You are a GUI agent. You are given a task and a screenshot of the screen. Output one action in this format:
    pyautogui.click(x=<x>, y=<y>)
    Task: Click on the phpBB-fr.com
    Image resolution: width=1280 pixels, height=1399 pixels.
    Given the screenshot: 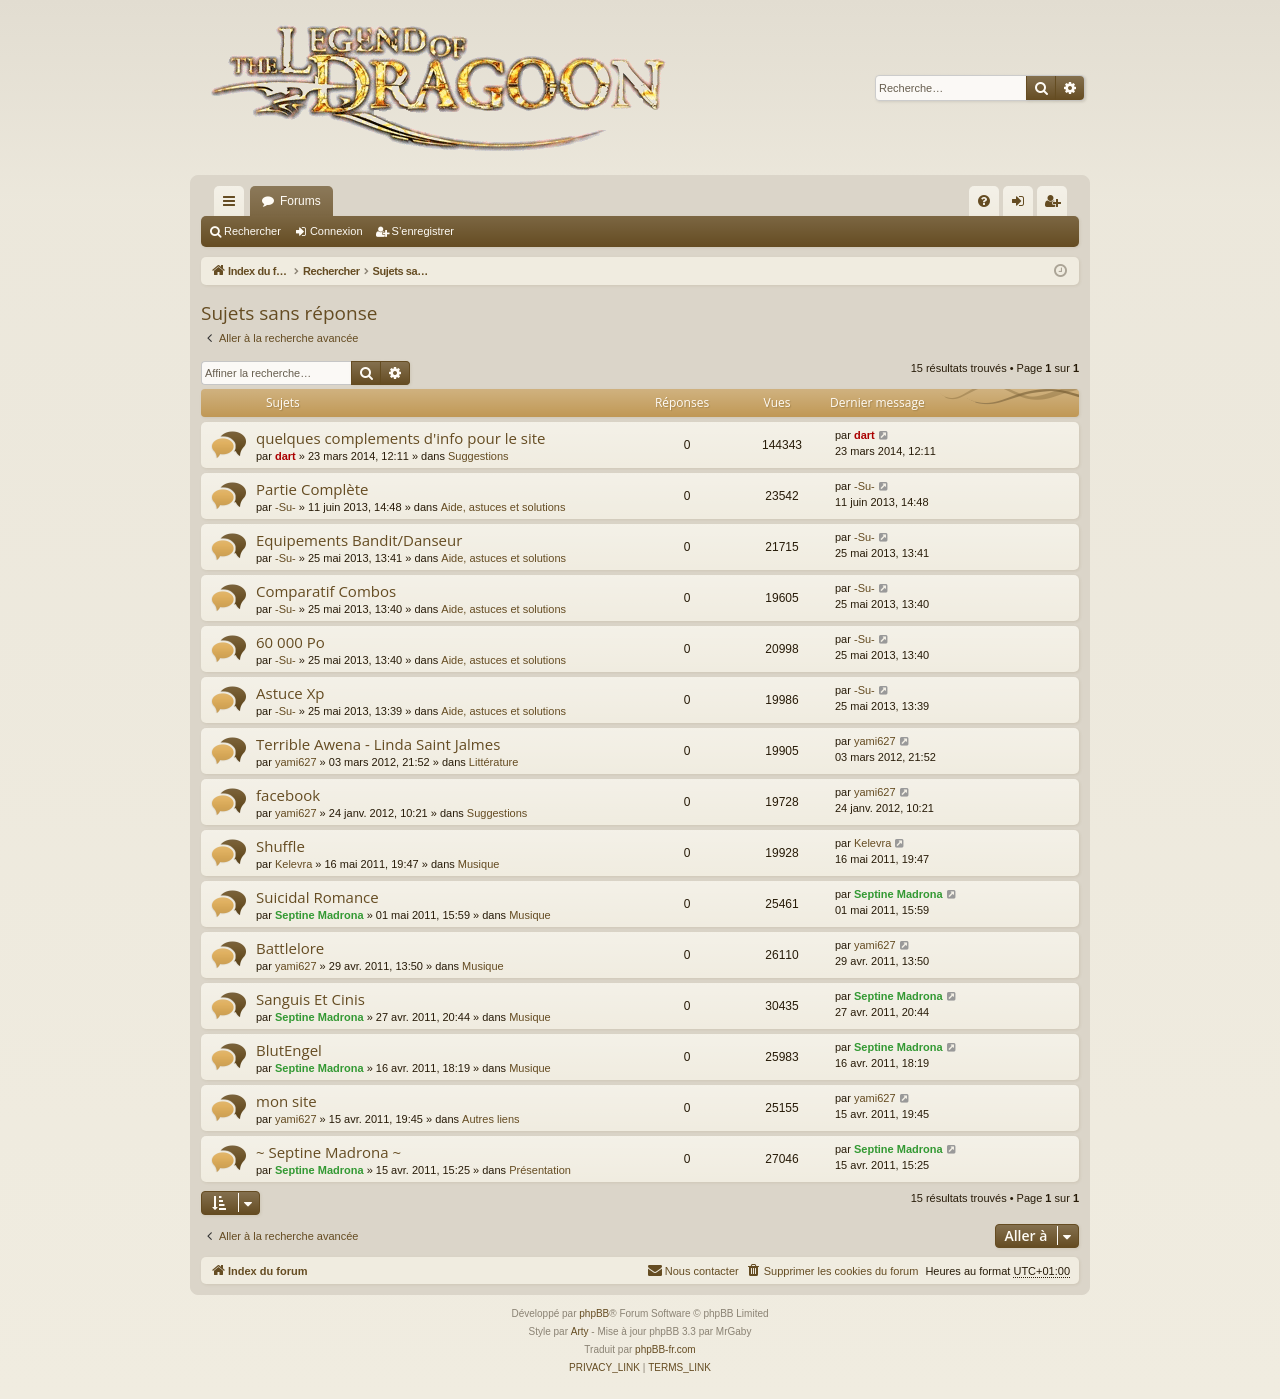 What is the action you would take?
    pyautogui.click(x=665, y=1349)
    